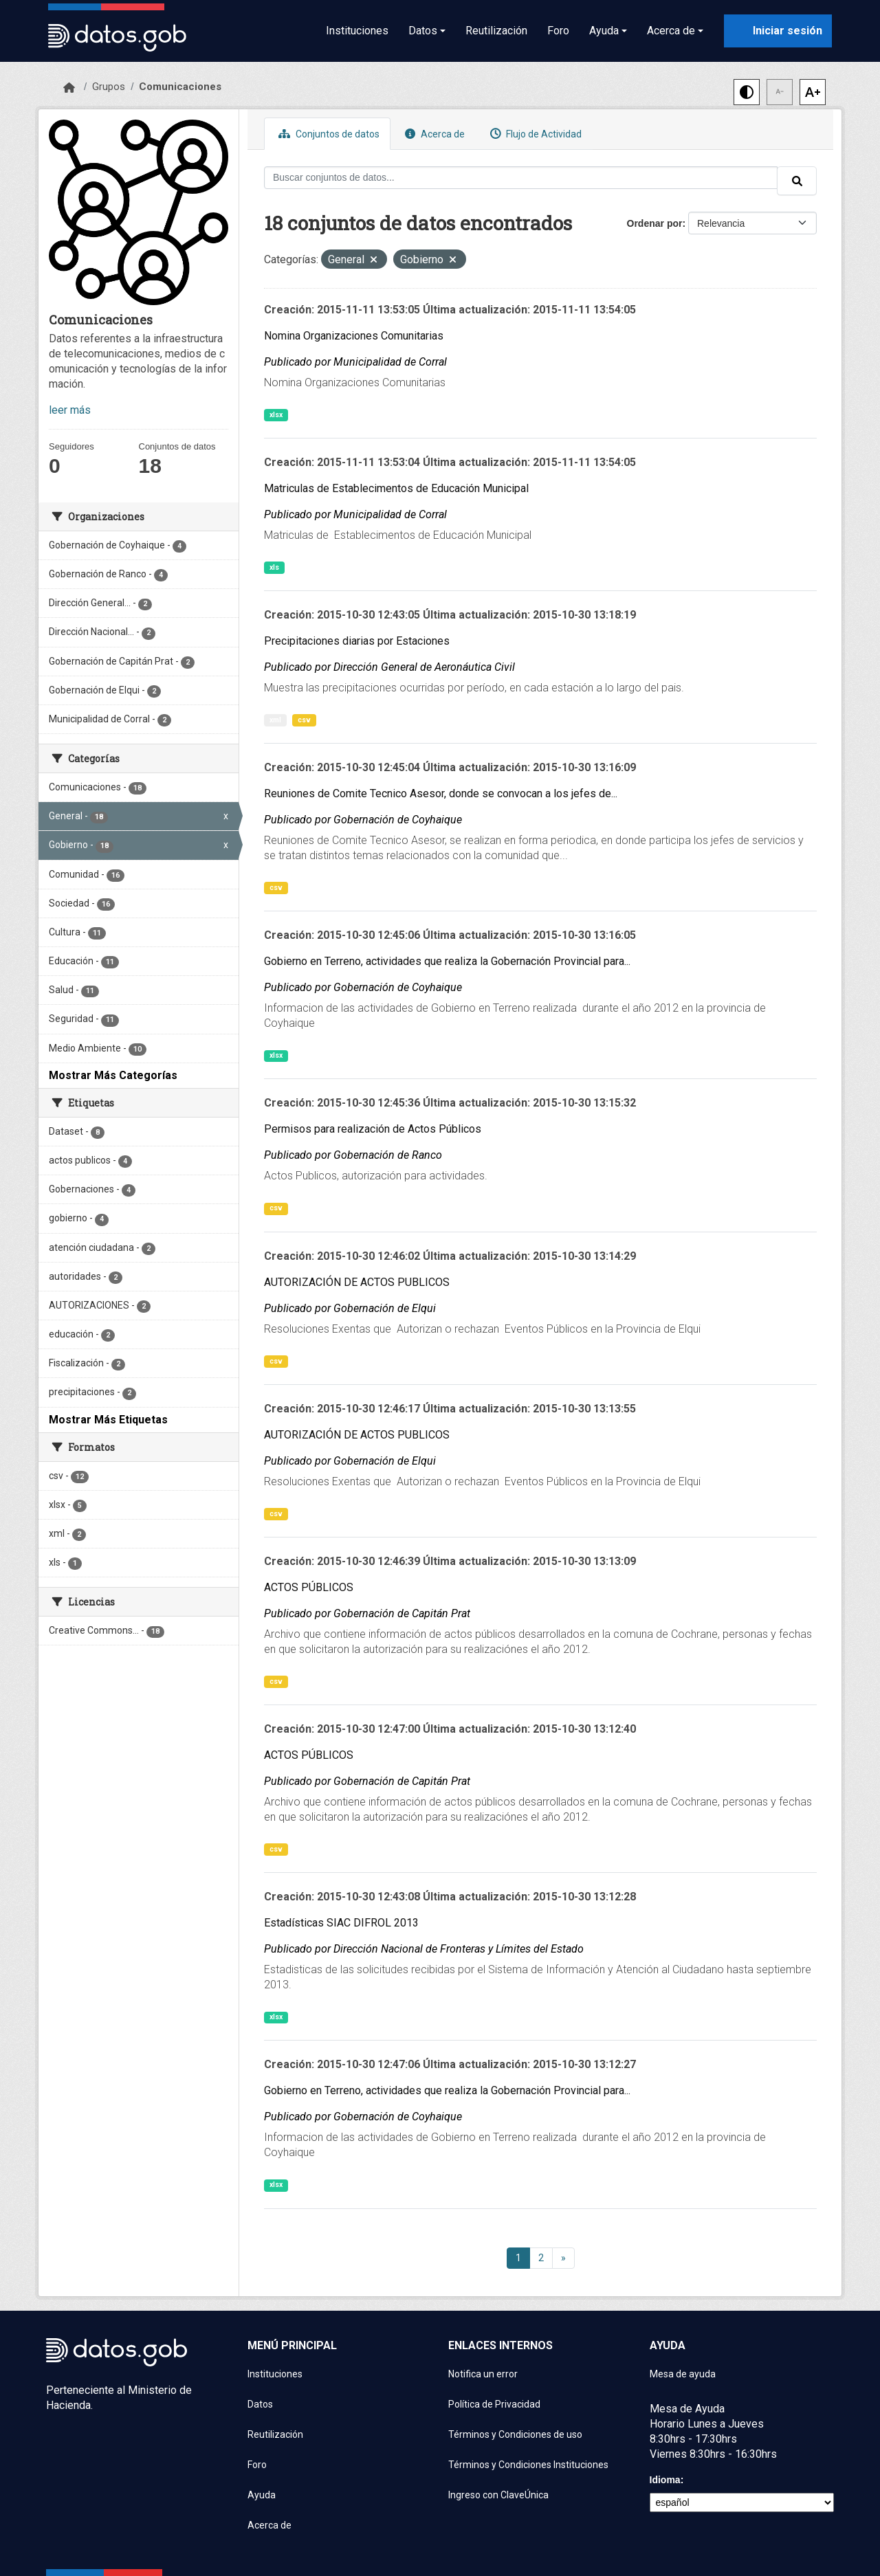 The width and height of the screenshot is (880, 2576). Describe the element at coordinates (341, 1922) in the screenshot. I see `Estadísticas SIAC DIFROL 2013` at that location.